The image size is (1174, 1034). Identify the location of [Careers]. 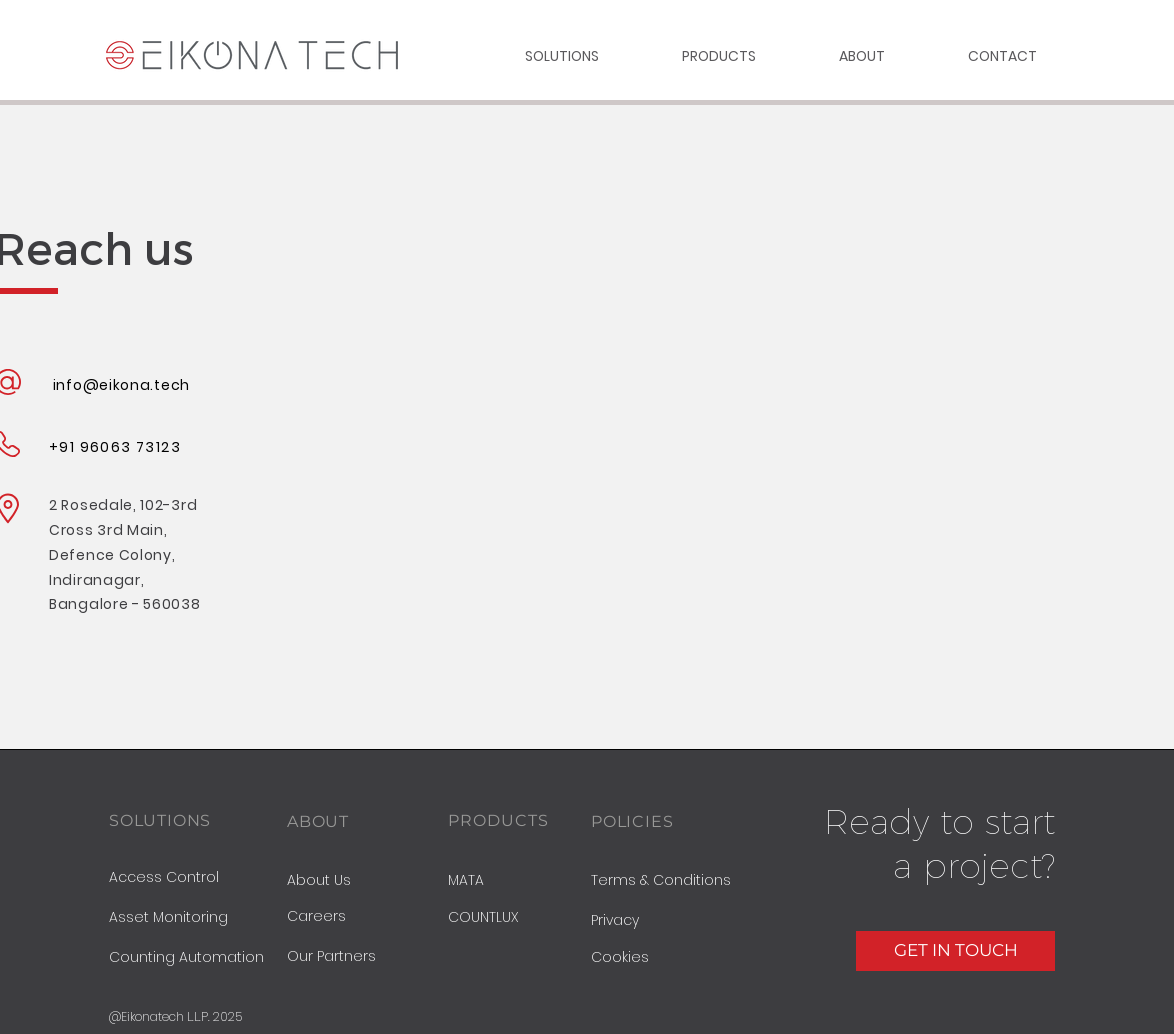
(367, 917).